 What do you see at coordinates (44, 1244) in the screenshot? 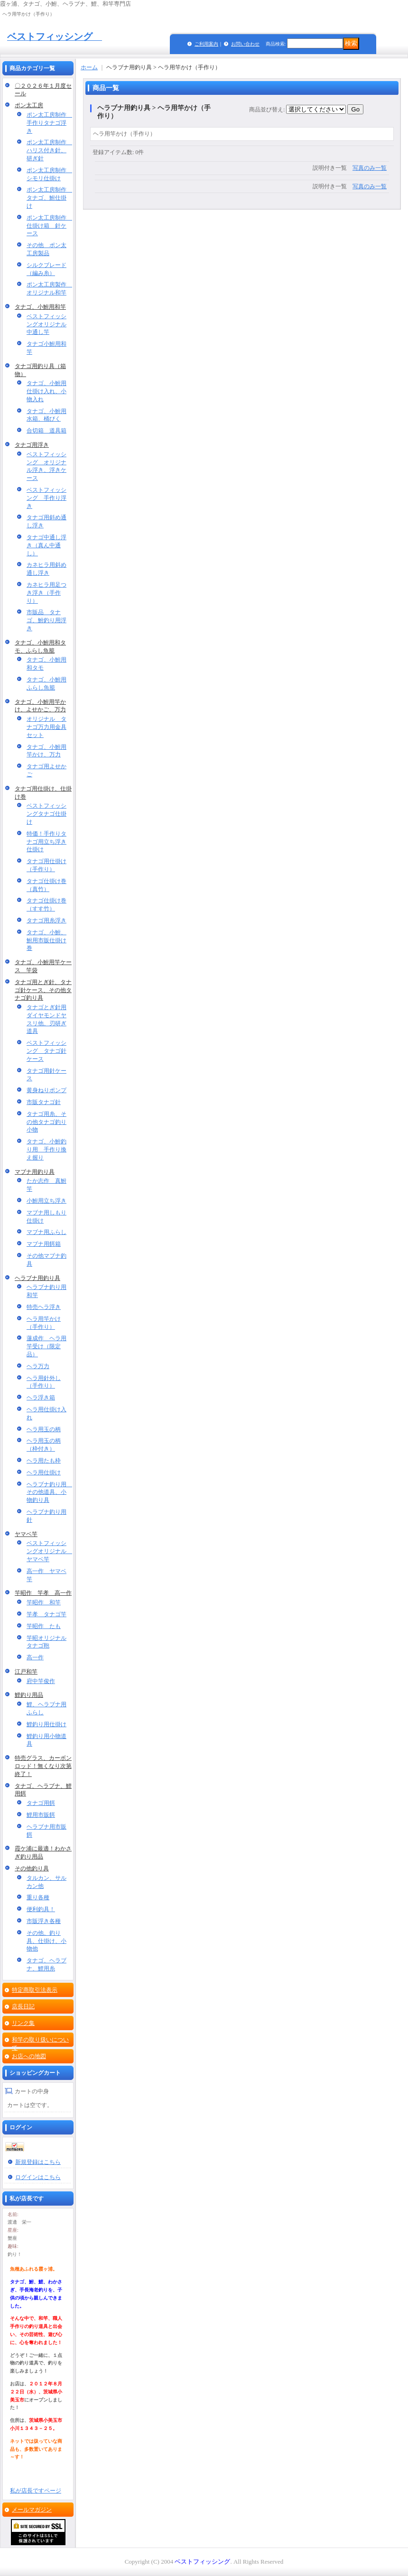
I see `マブナ用餌箱` at bounding box center [44, 1244].